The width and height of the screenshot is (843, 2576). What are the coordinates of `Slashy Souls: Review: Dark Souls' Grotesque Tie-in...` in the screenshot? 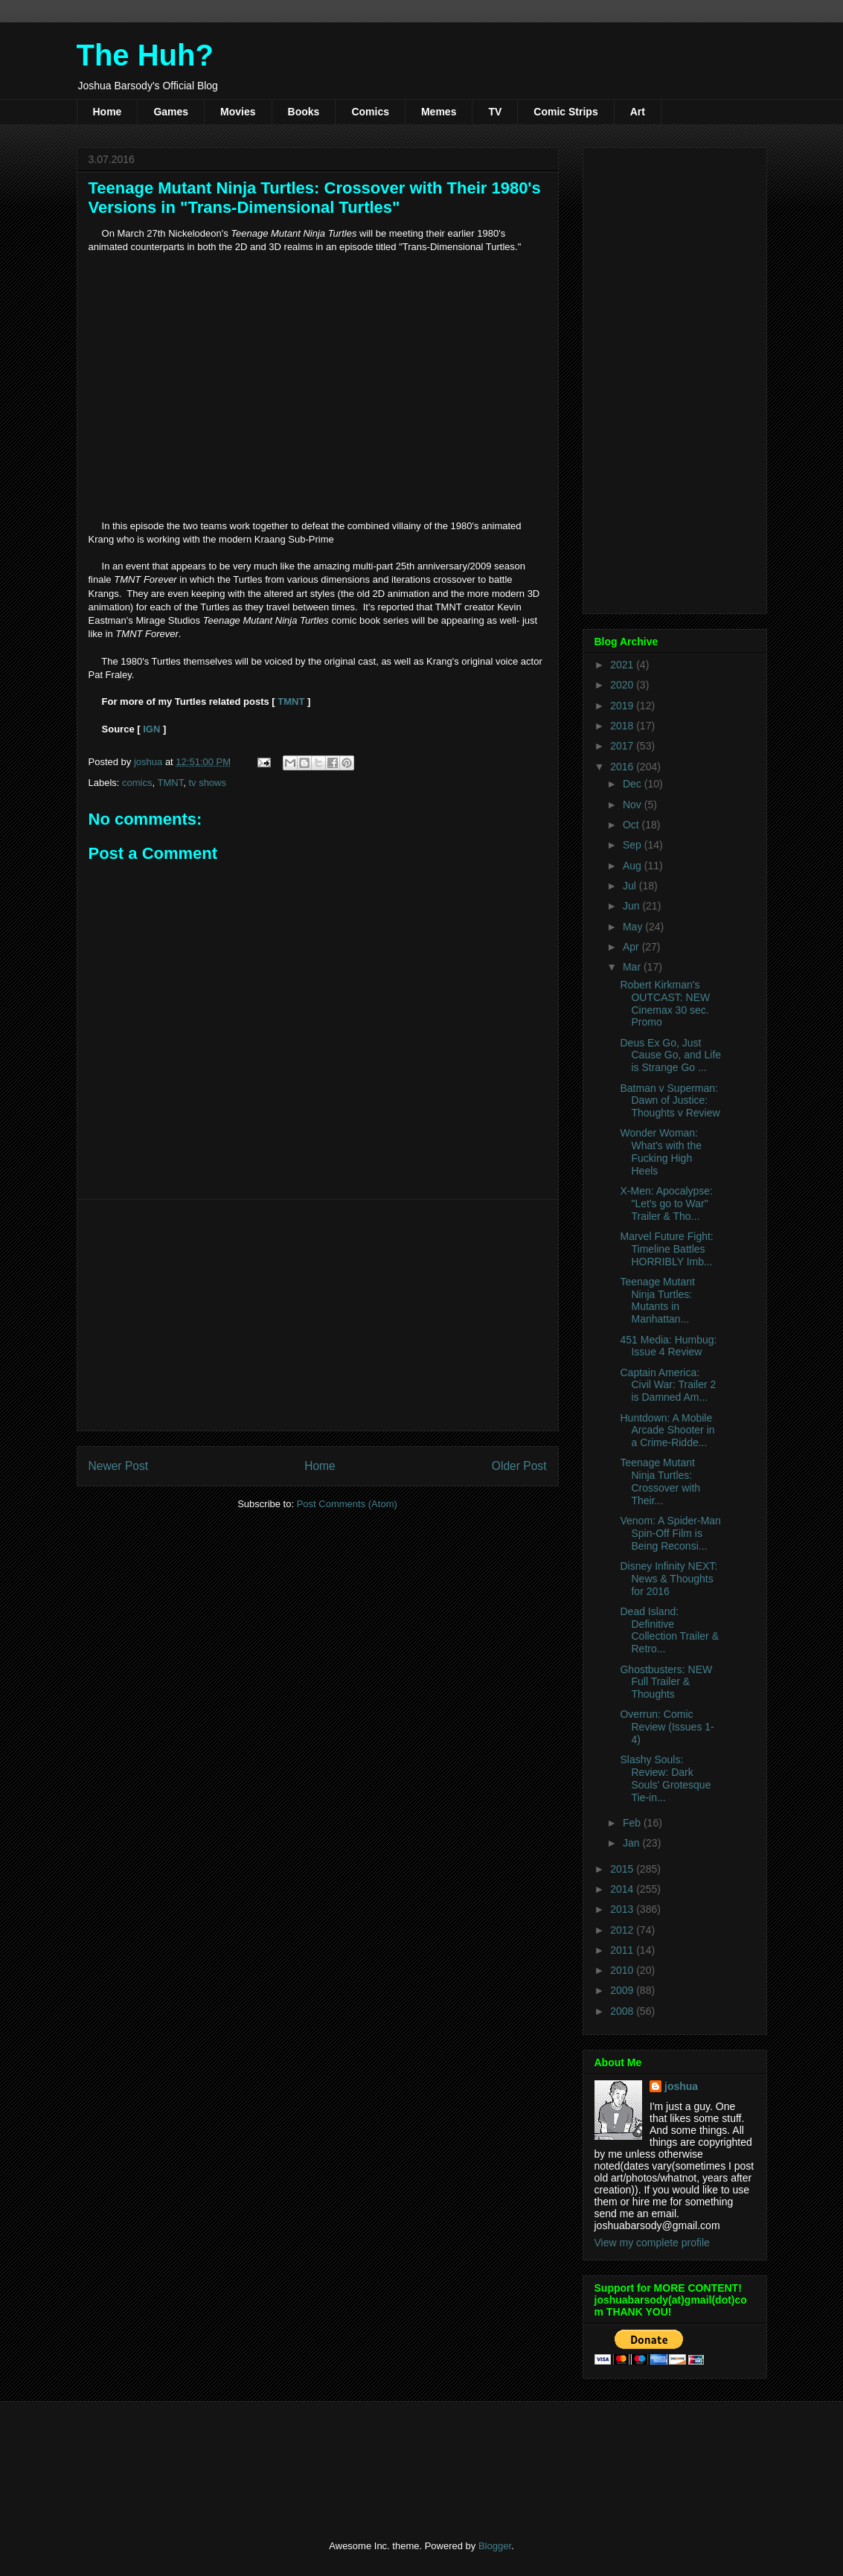 It's located at (665, 1778).